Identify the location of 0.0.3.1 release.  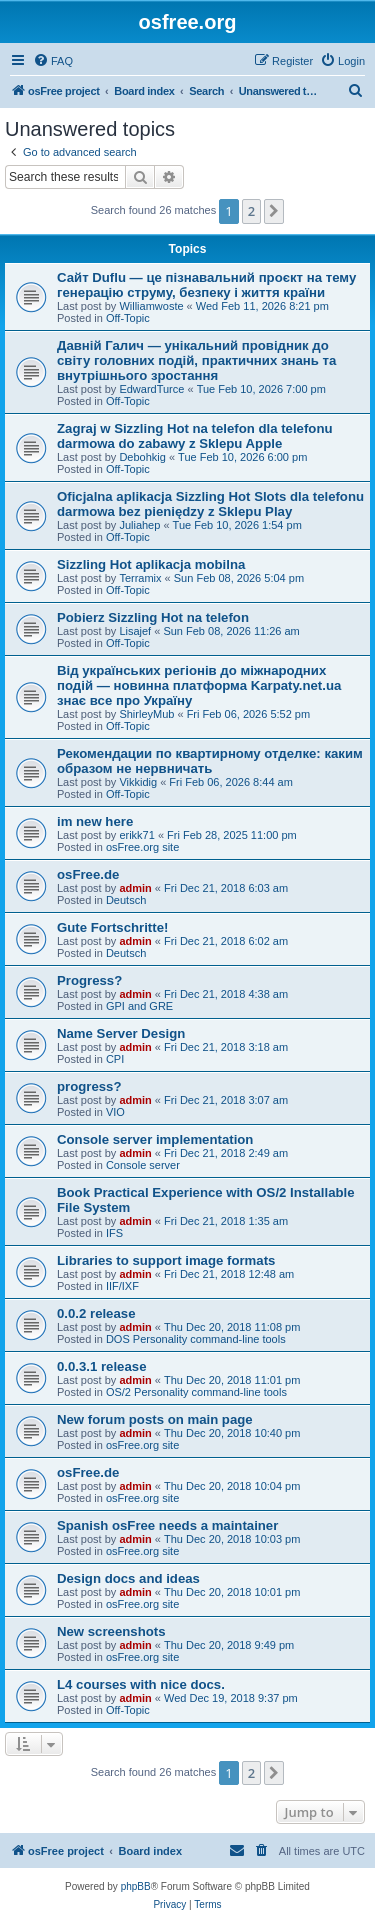
(101, 1366).